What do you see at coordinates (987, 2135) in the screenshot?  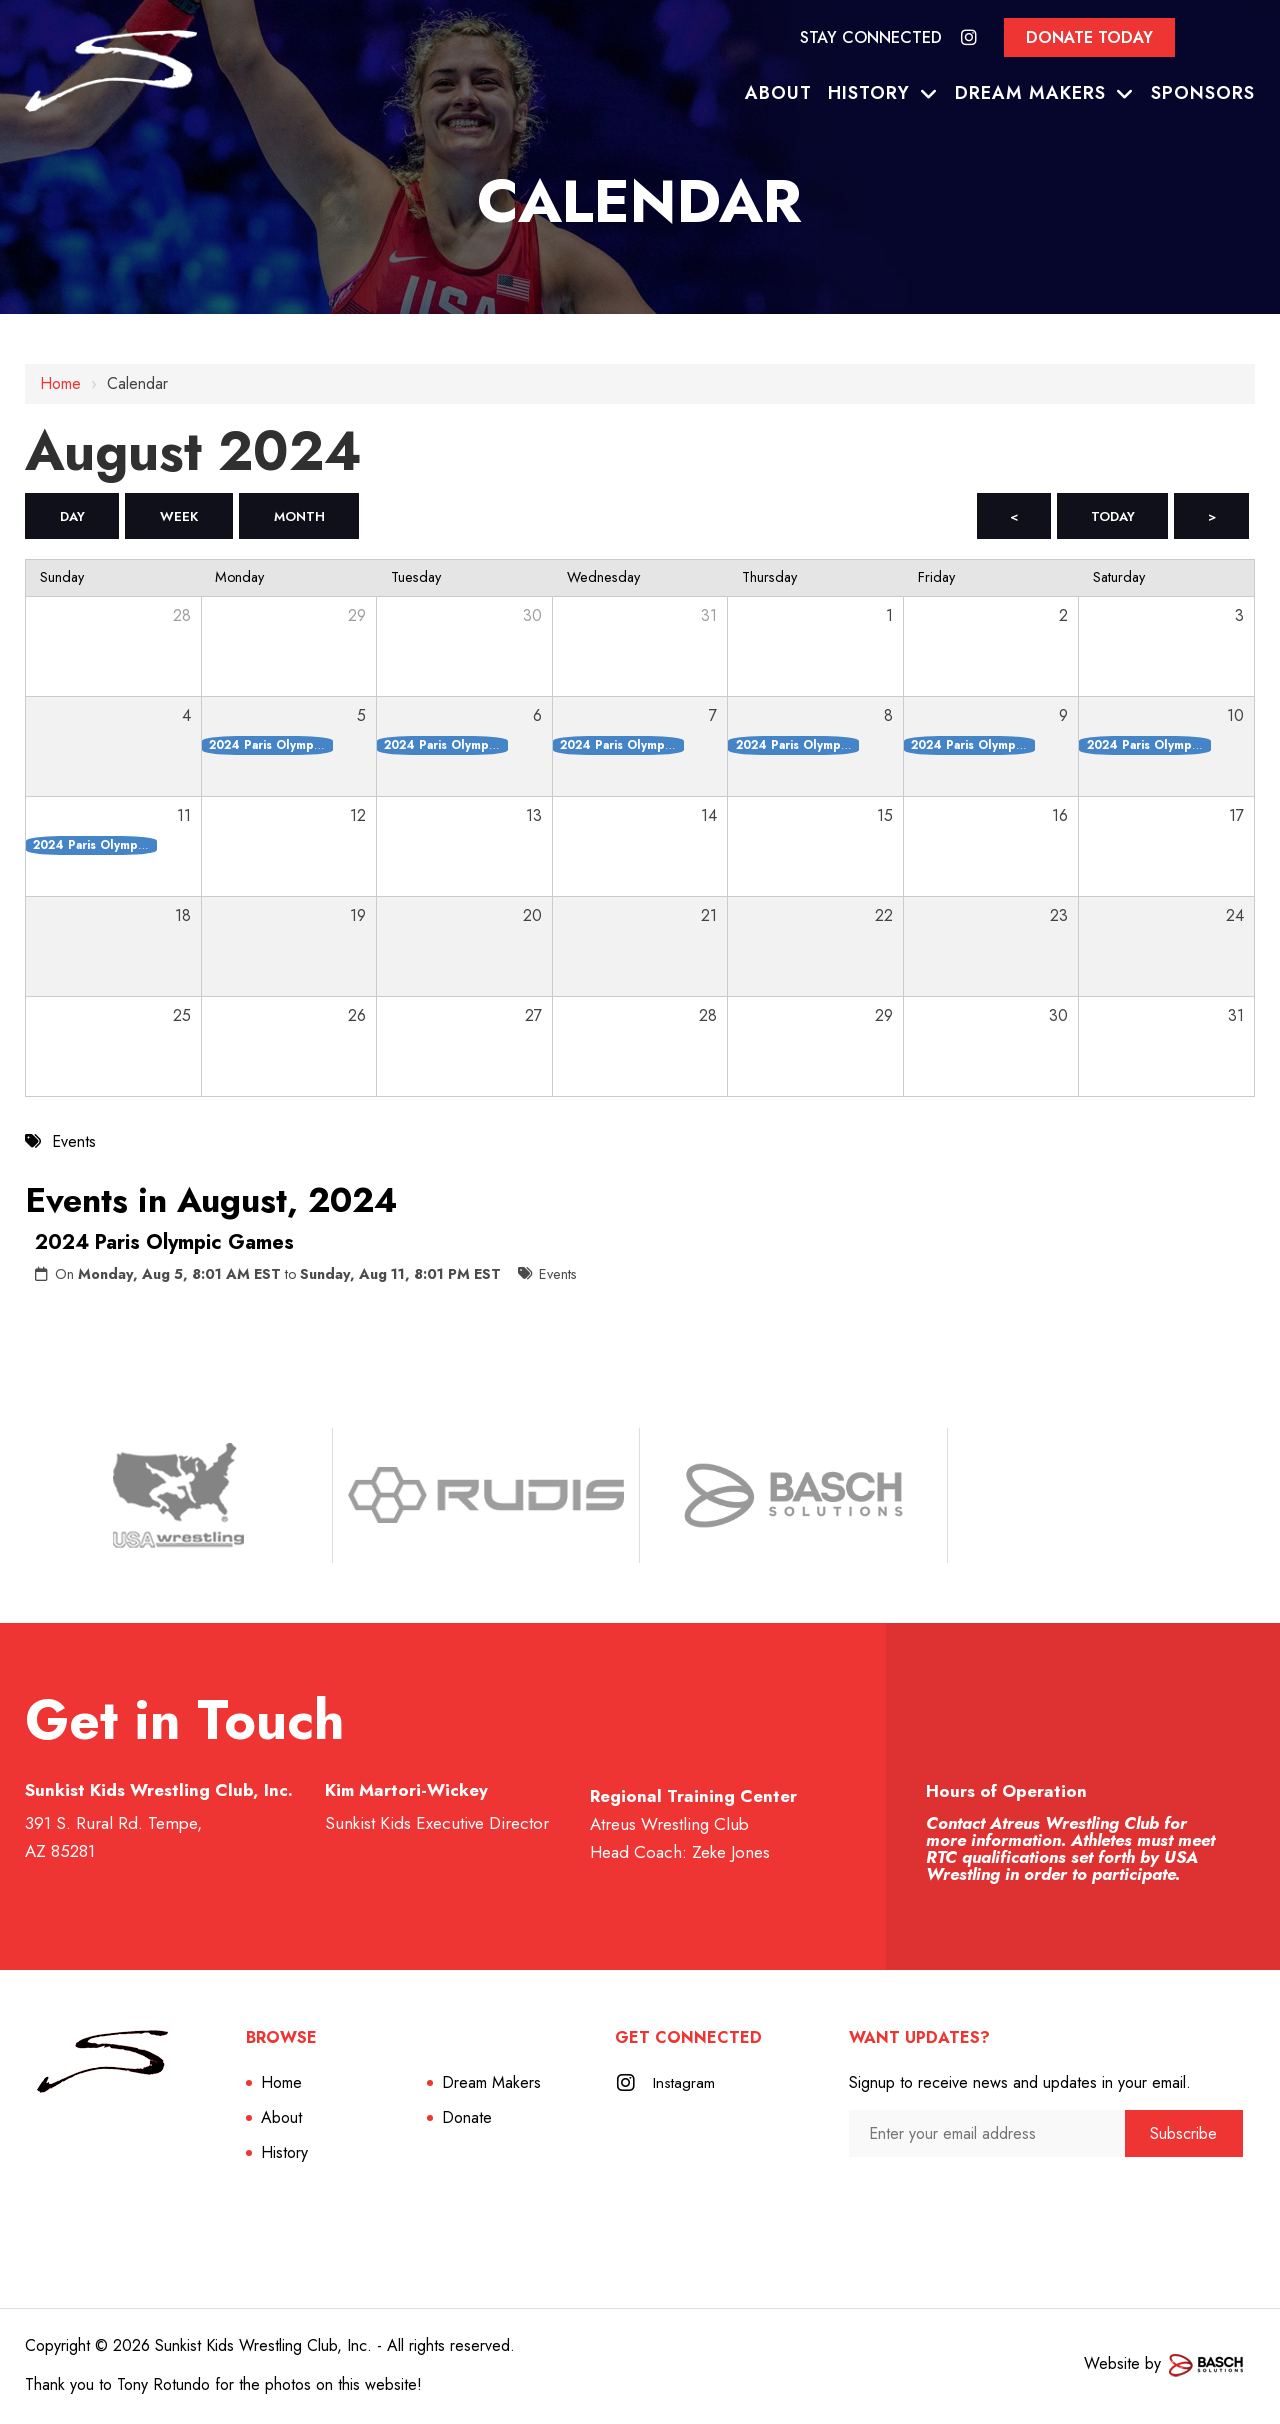 I see `[Enter your email address:*]` at bounding box center [987, 2135].